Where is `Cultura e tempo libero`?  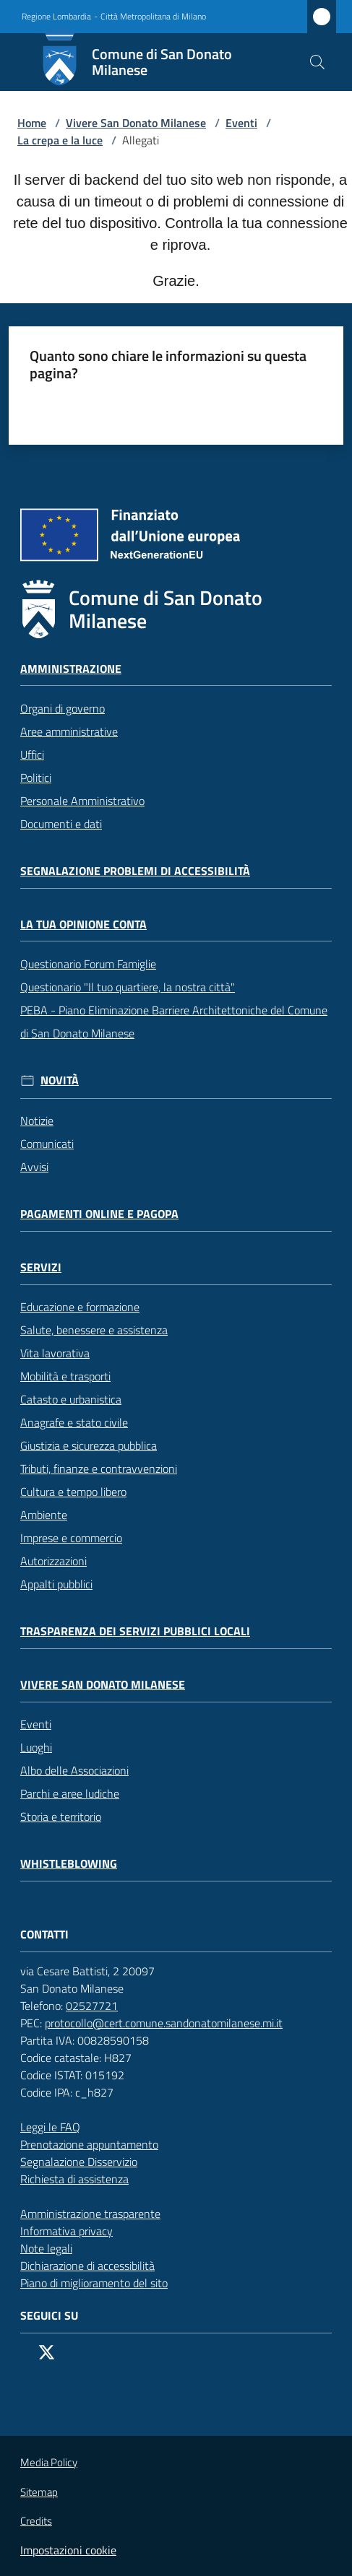
Cultura e tempo libero is located at coordinates (73, 1491).